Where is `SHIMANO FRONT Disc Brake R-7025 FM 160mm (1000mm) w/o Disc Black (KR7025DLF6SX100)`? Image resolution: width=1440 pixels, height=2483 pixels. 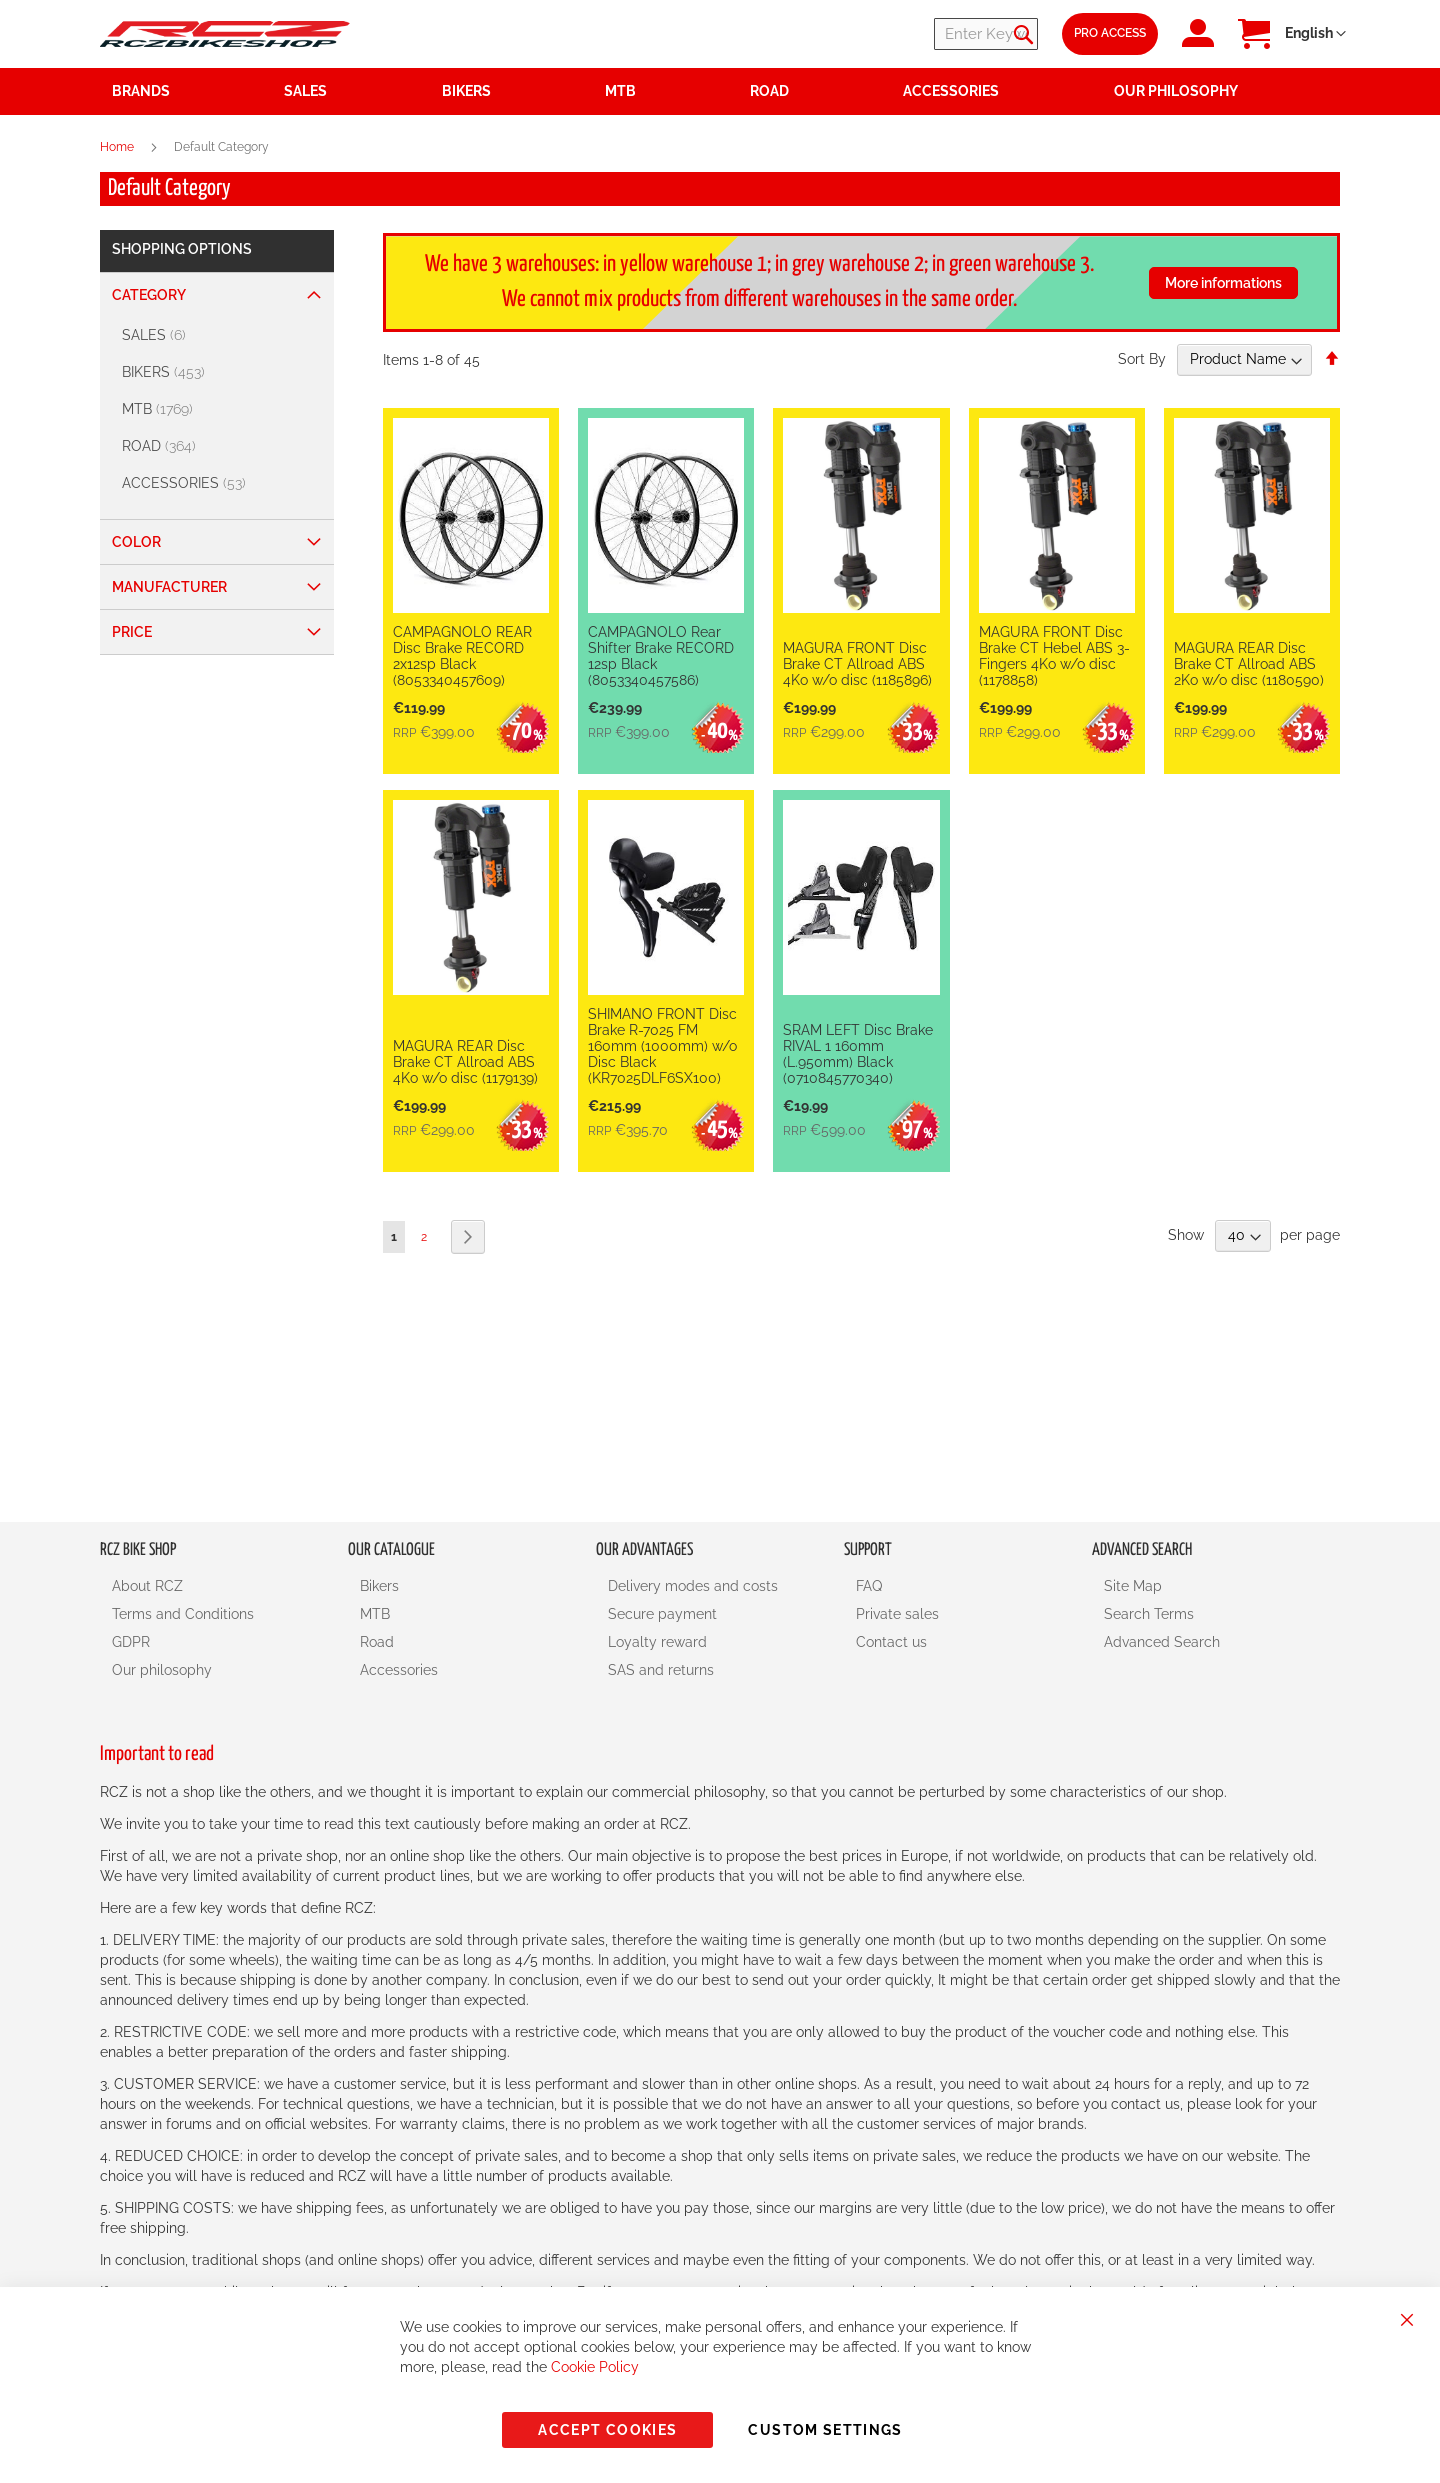
SHIMANO FRONT Disc Brake R-7025 FM 160mm (1000mm) w/o Disc Black (KR7025DLF6SX100) is located at coordinates (662, 1046).